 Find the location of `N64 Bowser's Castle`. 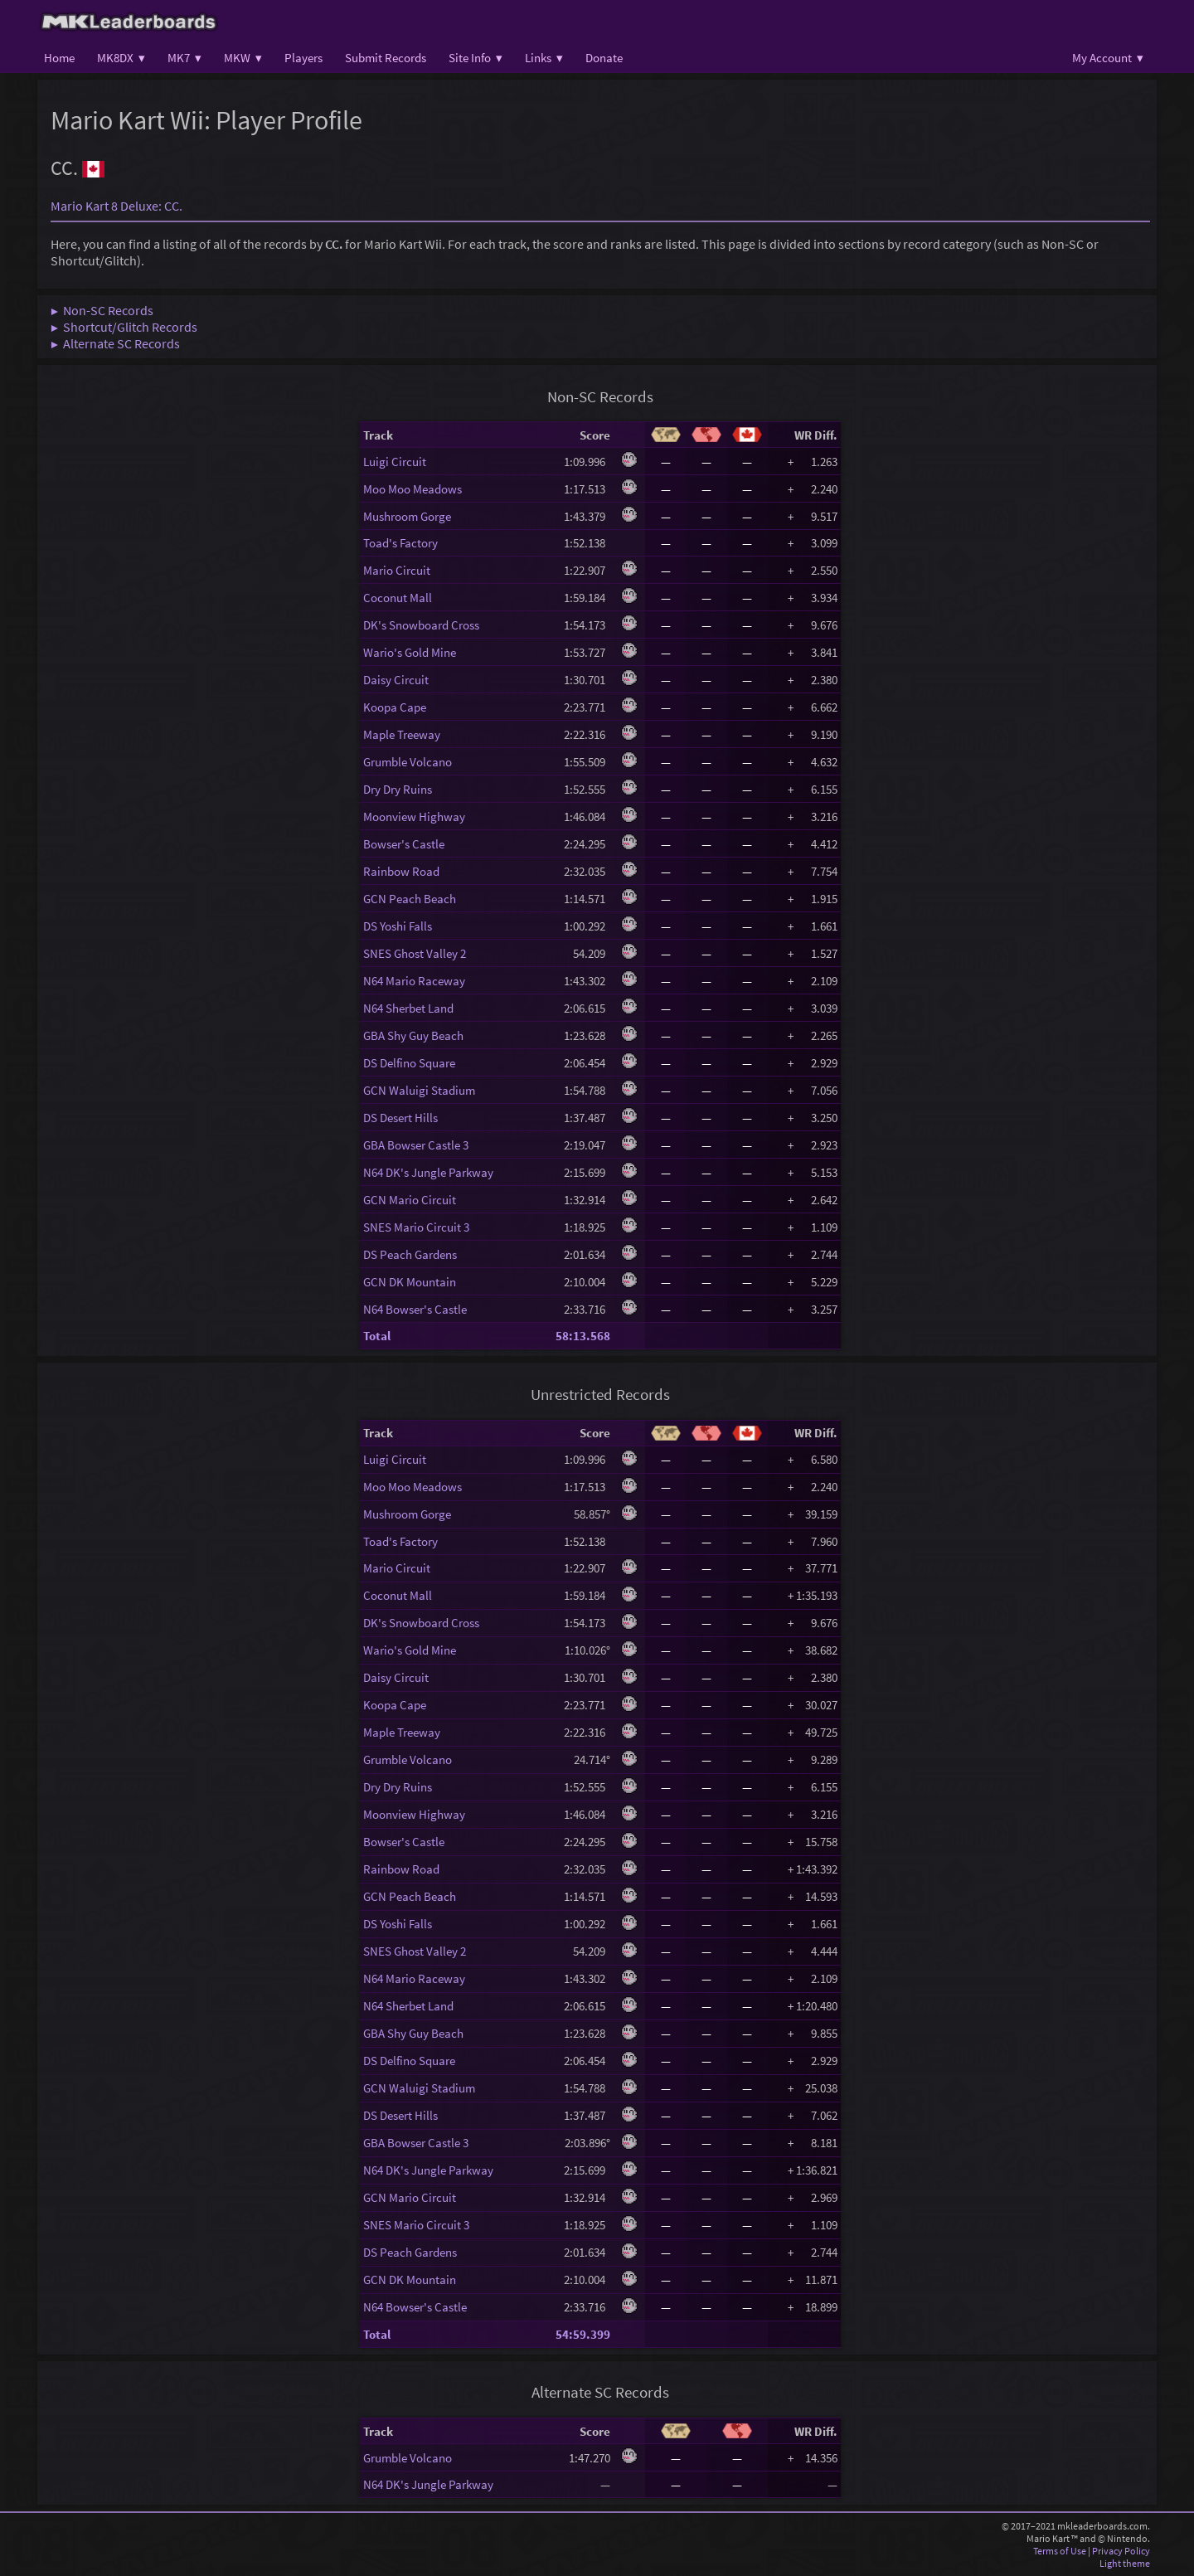

N64 Bowser's Castle is located at coordinates (415, 1309).